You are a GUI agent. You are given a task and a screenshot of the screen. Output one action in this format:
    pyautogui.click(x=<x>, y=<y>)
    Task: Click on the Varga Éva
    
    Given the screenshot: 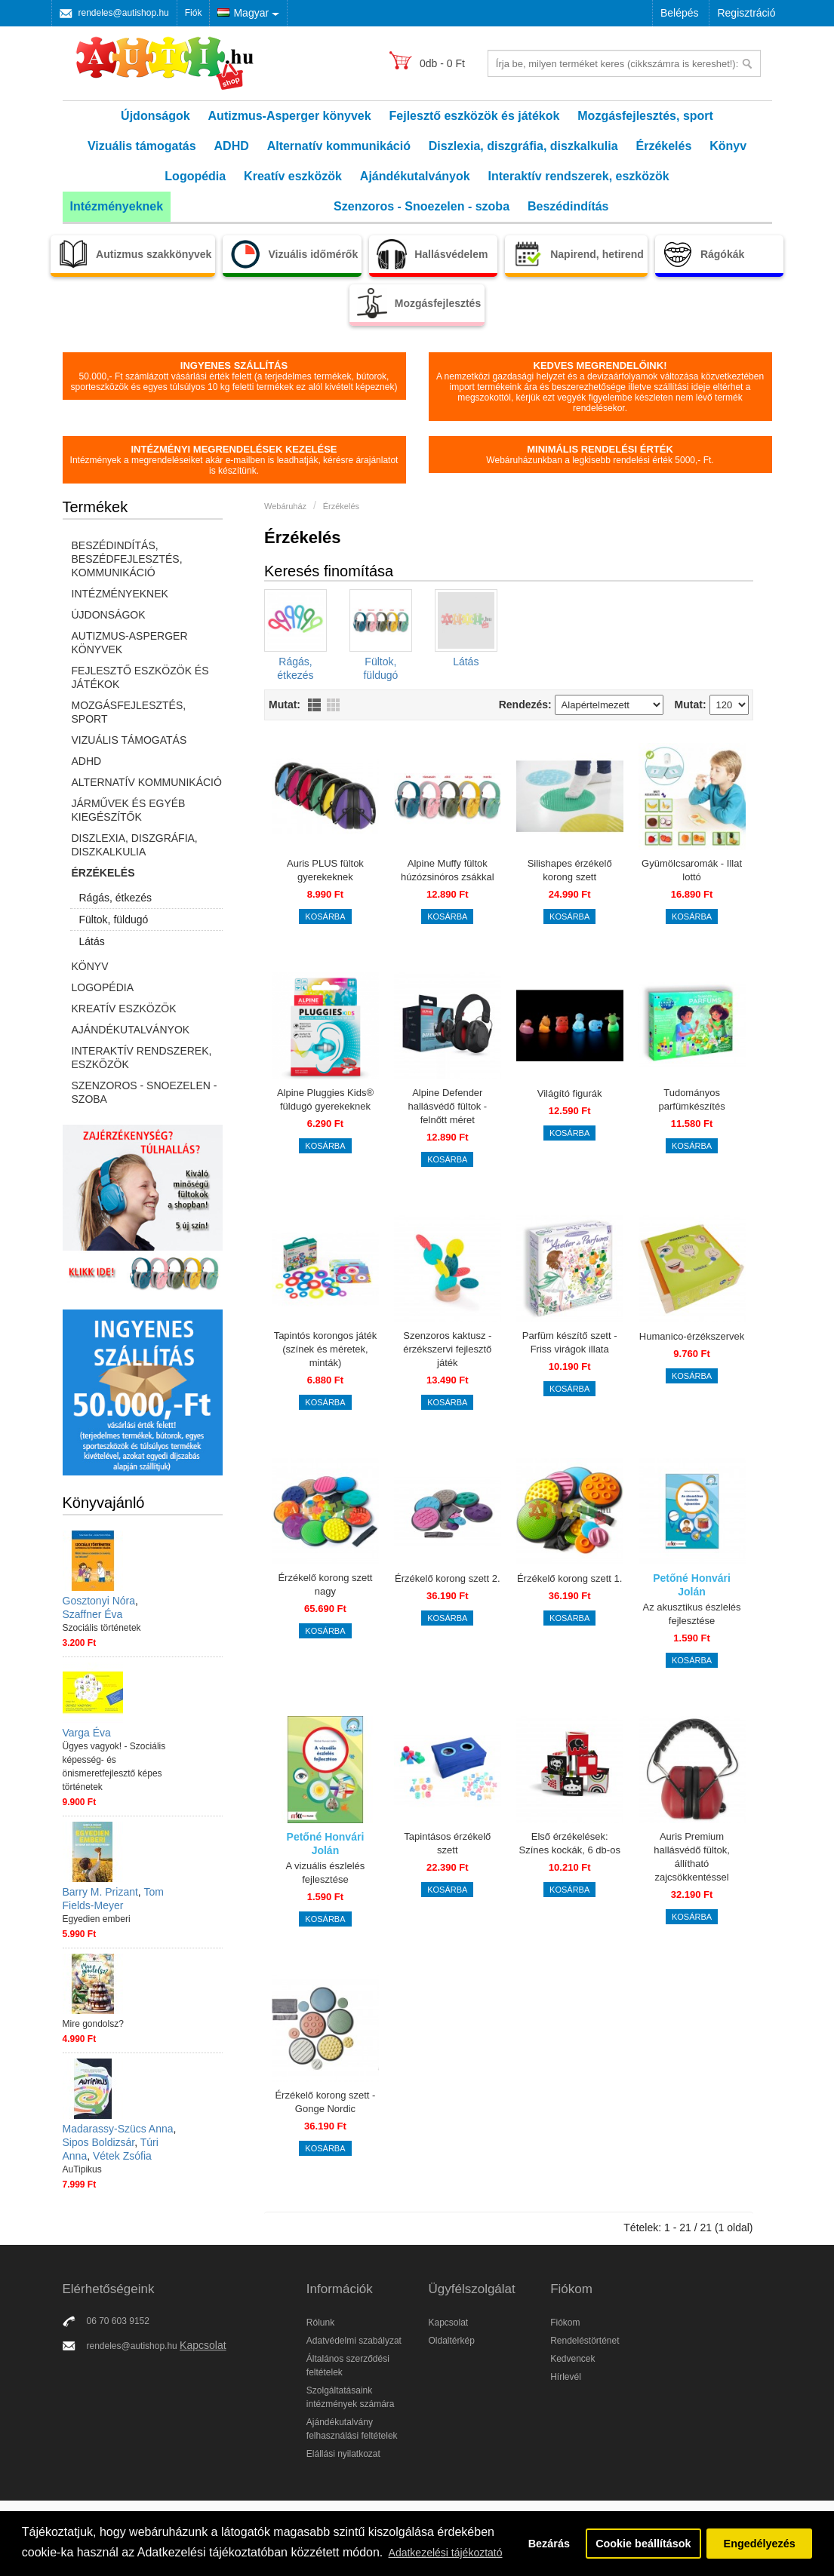 What is the action you would take?
    pyautogui.click(x=87, y=1733)
    